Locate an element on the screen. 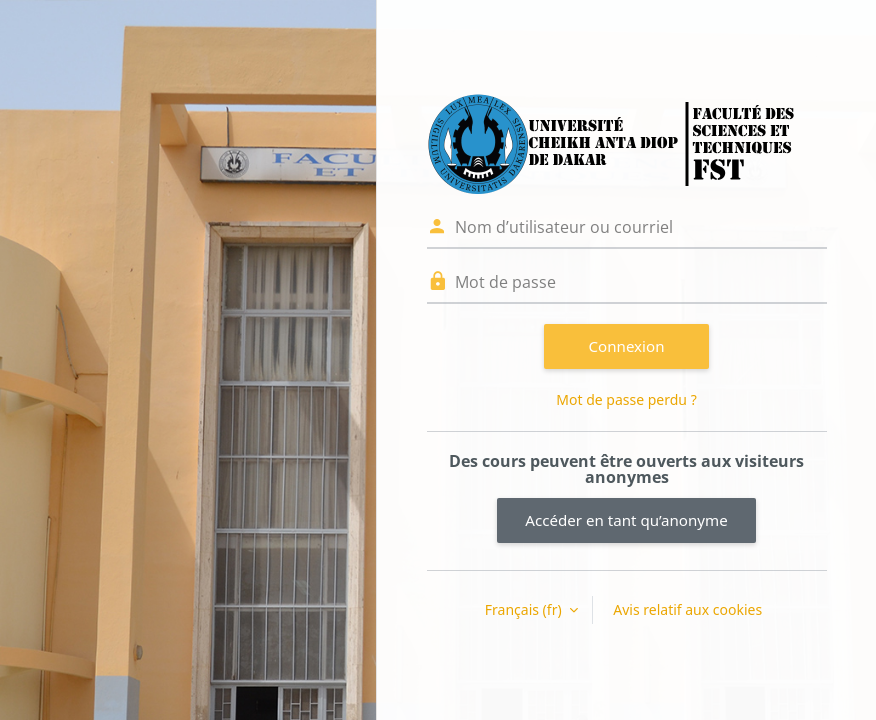 This screenshot has width=876, height=720. Avis relatif aux cookies is located at coordinates (687, 609).